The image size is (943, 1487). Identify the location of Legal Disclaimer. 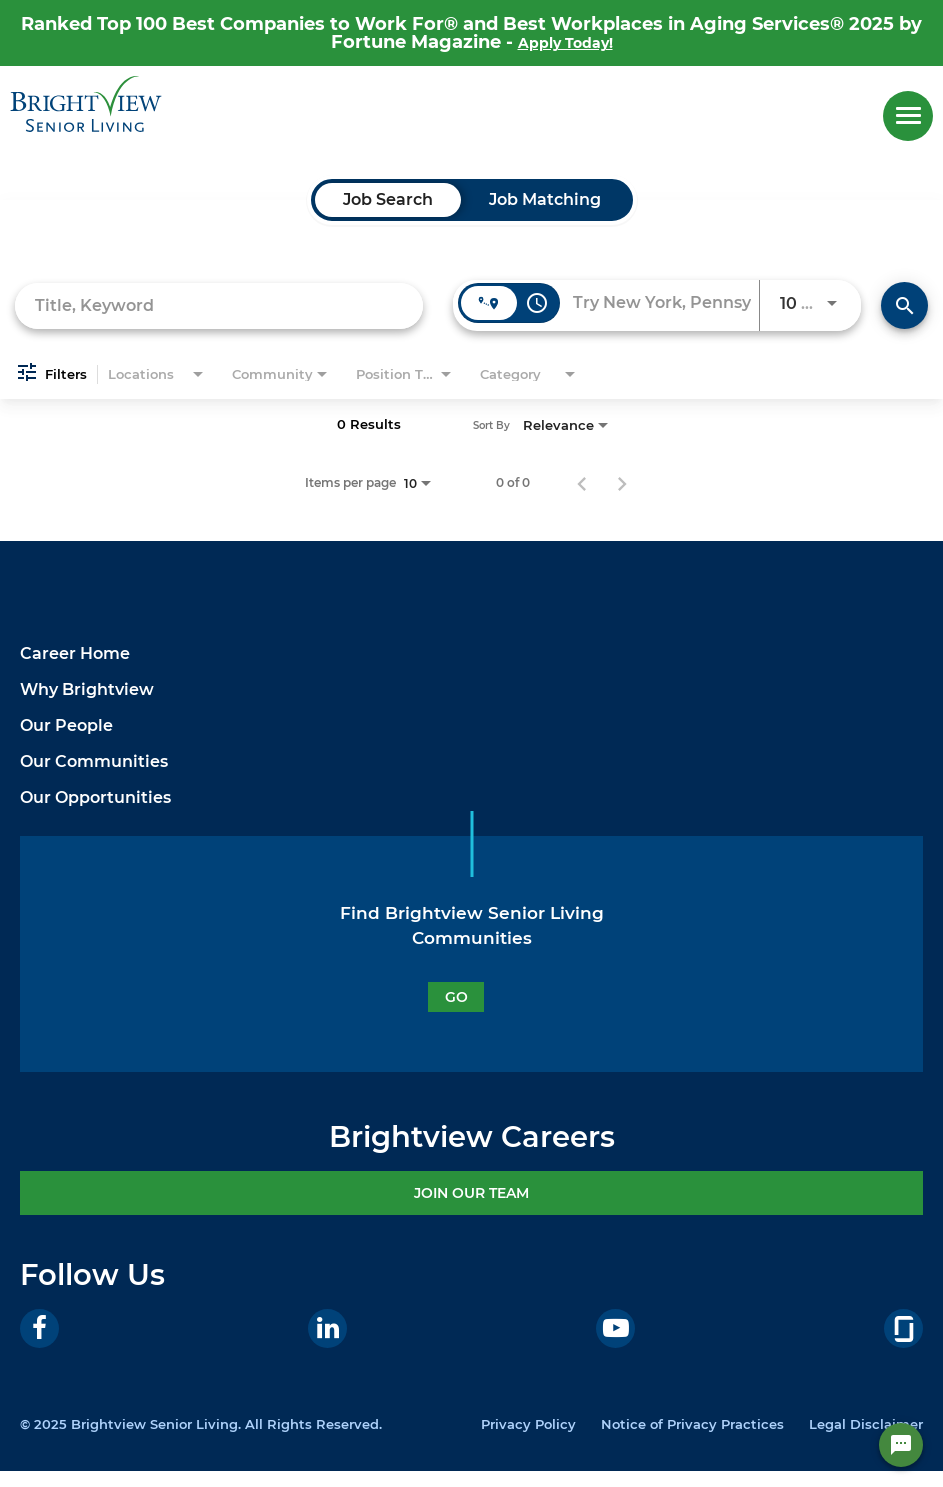
(866, 1424).